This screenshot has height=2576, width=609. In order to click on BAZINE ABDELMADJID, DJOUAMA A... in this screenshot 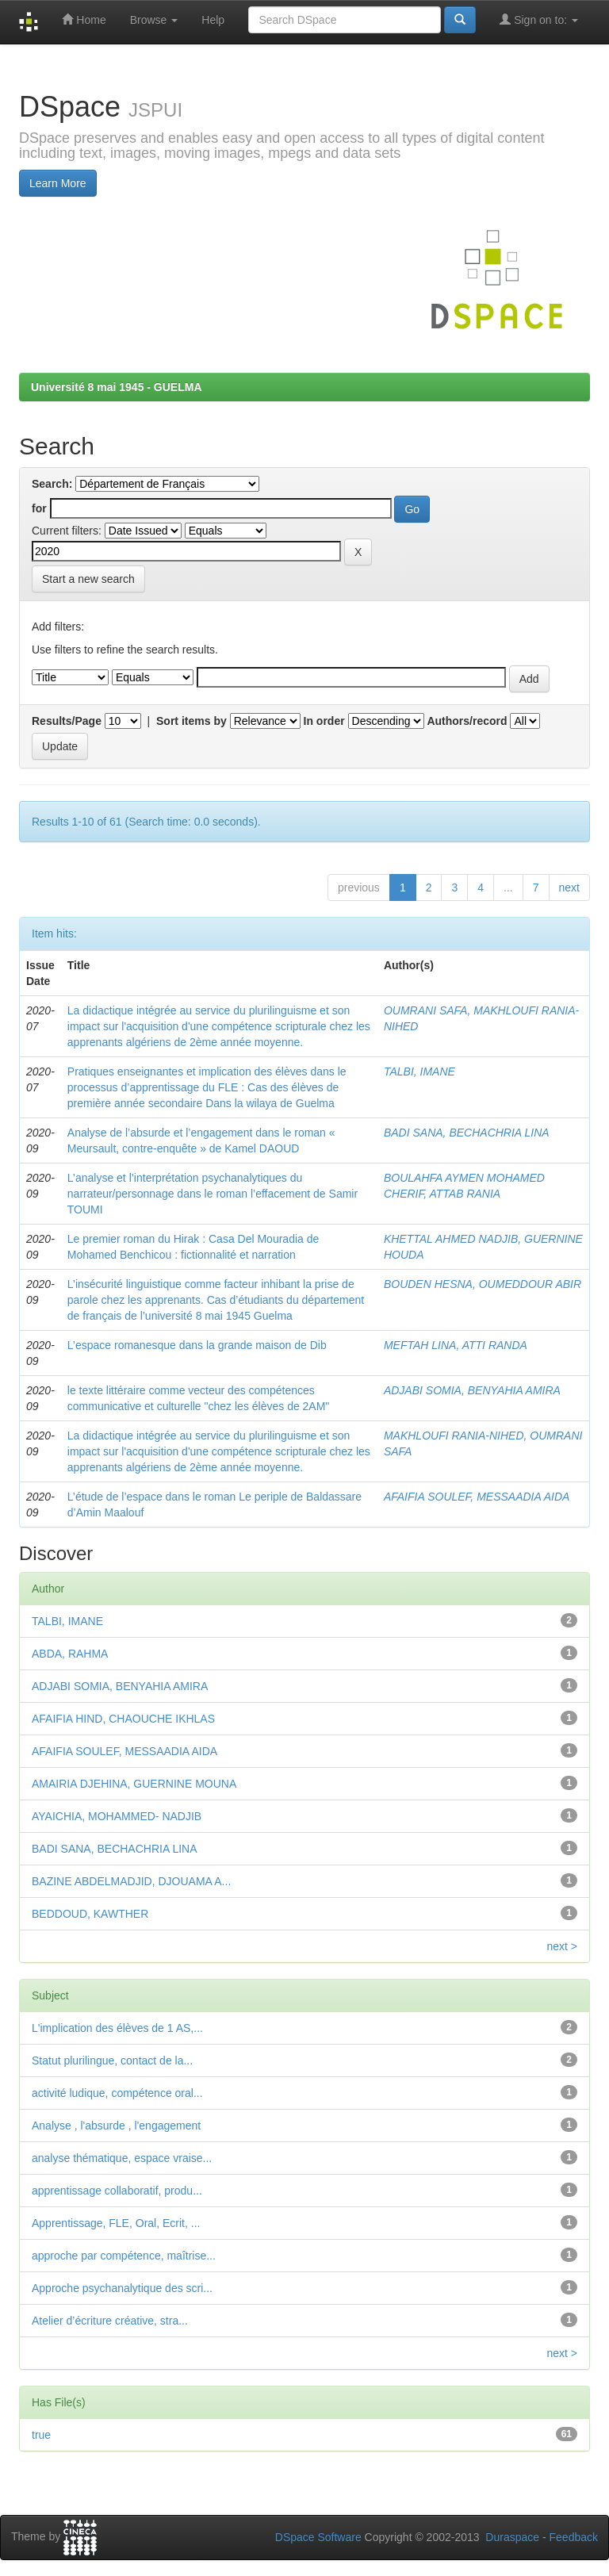, I will do `click(131, 1881)`.